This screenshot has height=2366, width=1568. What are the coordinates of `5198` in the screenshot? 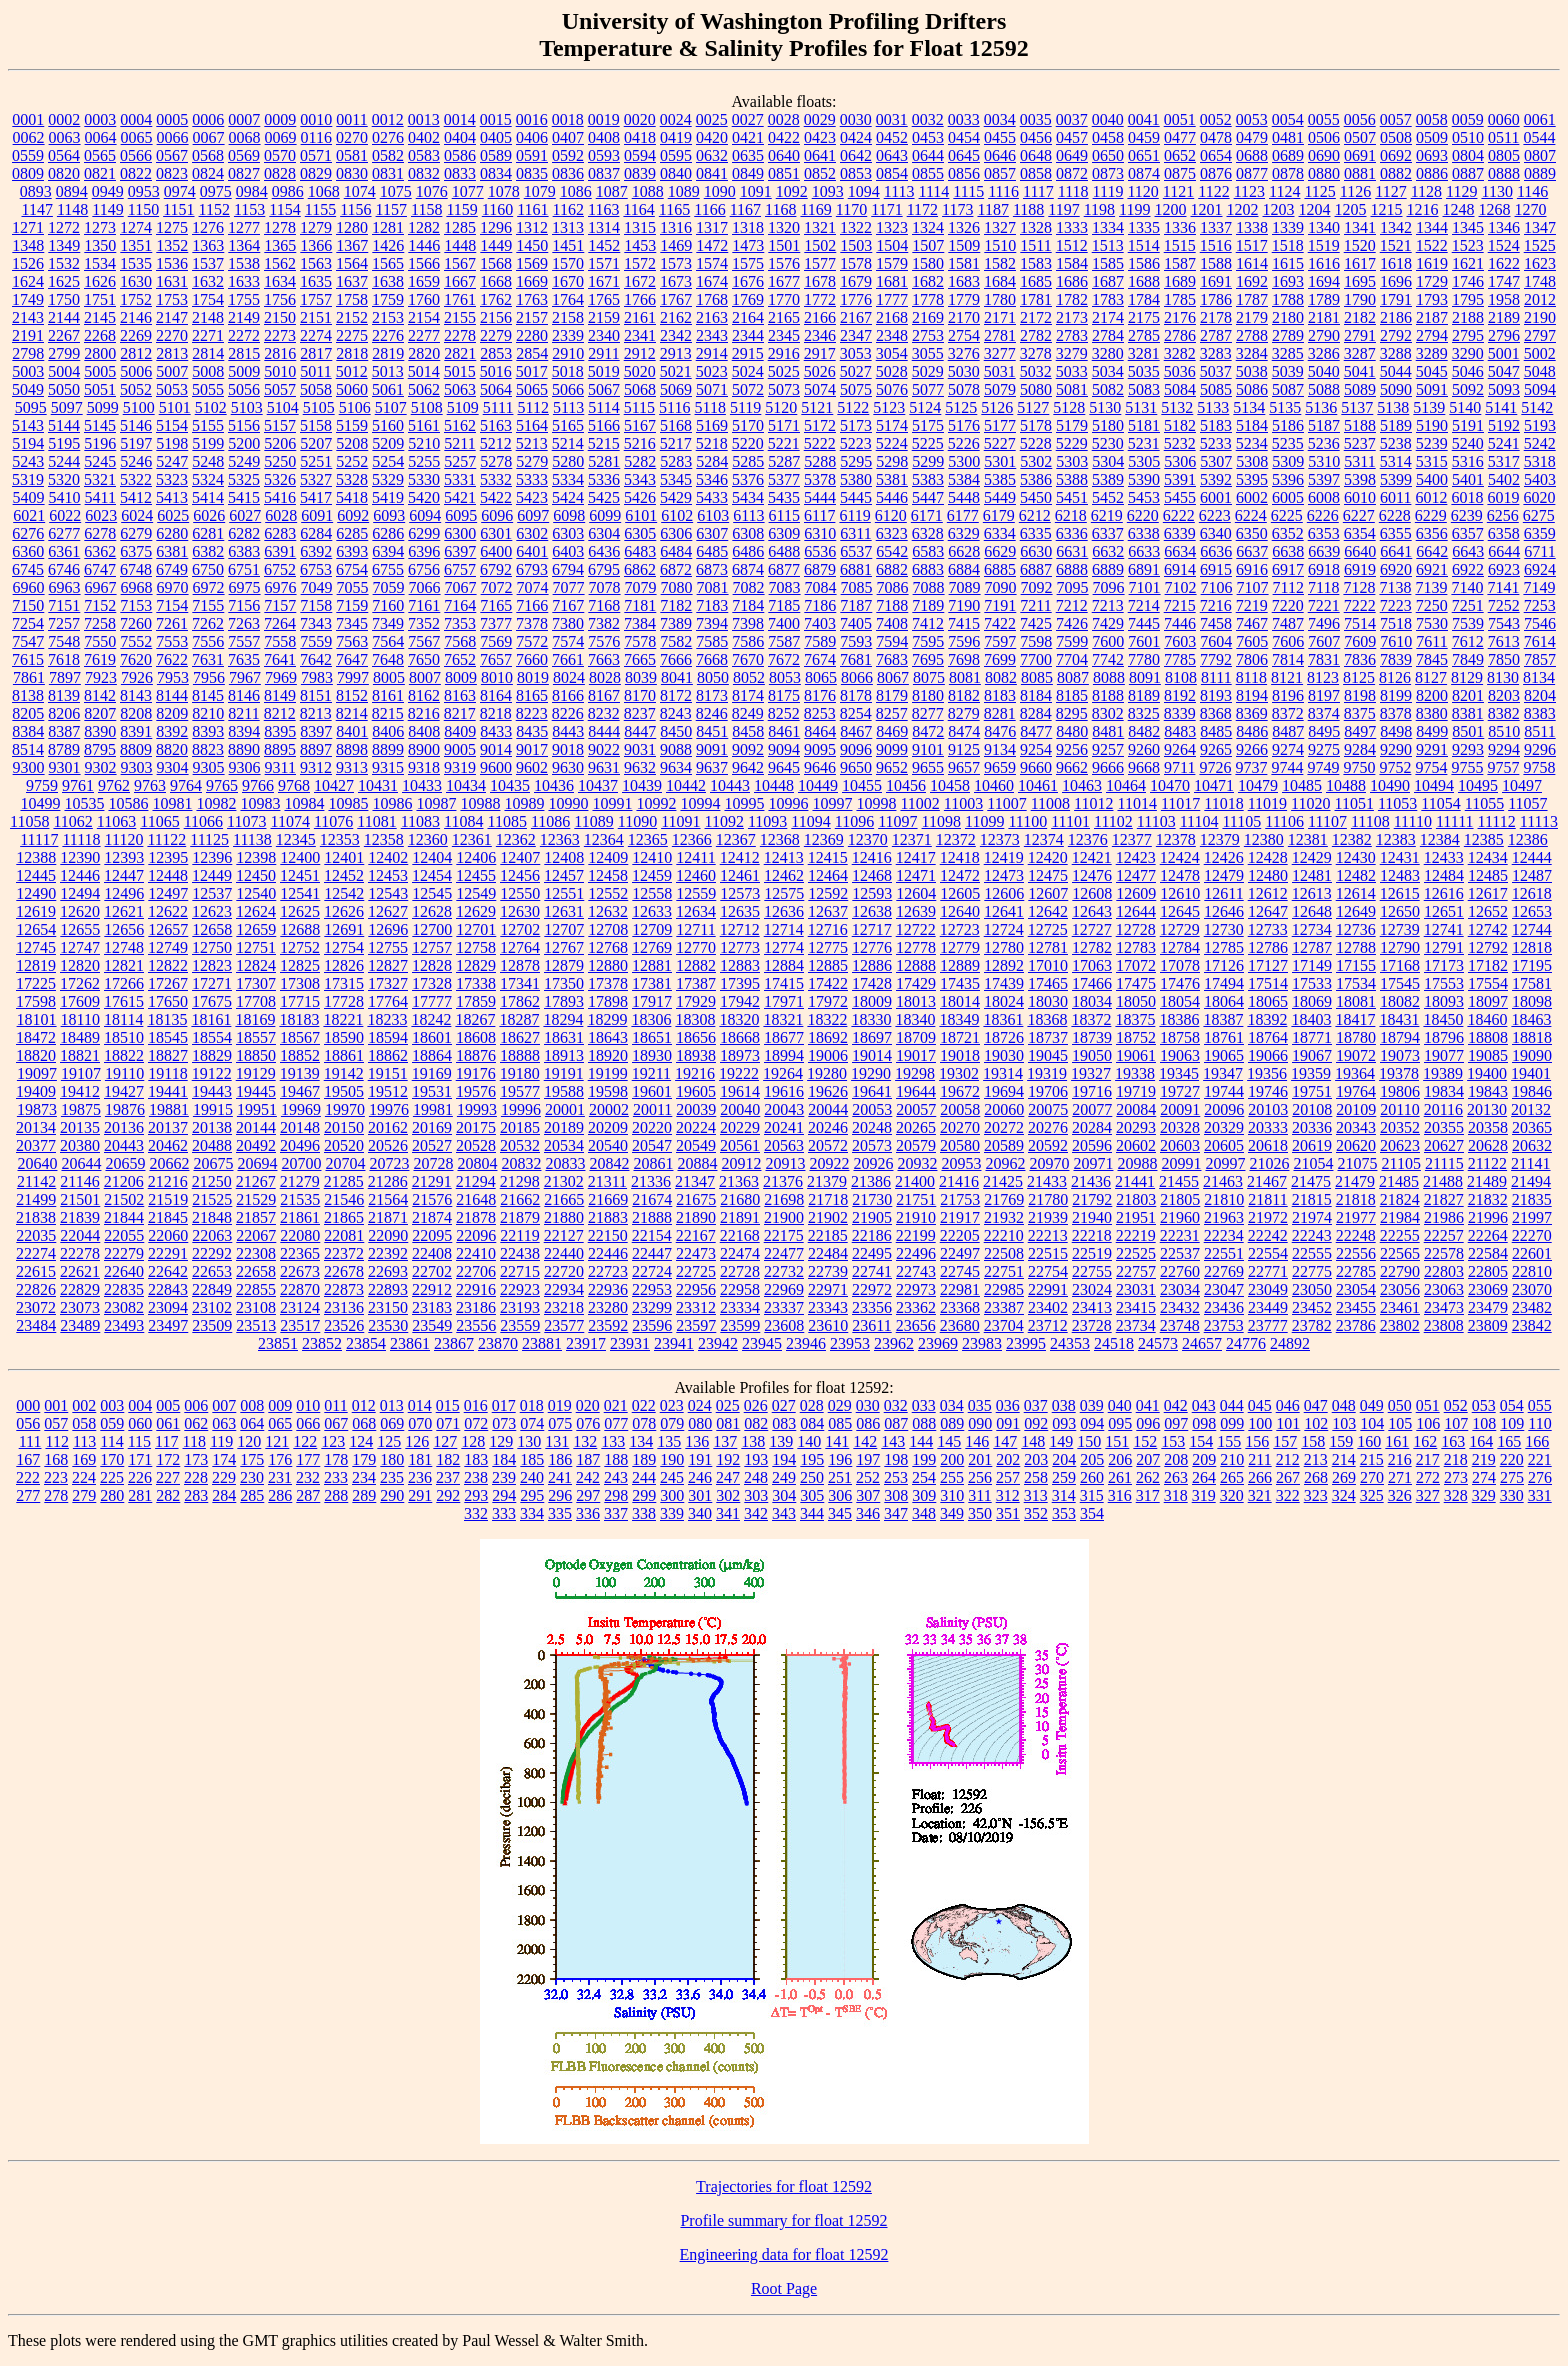 It's located at (172, 443).